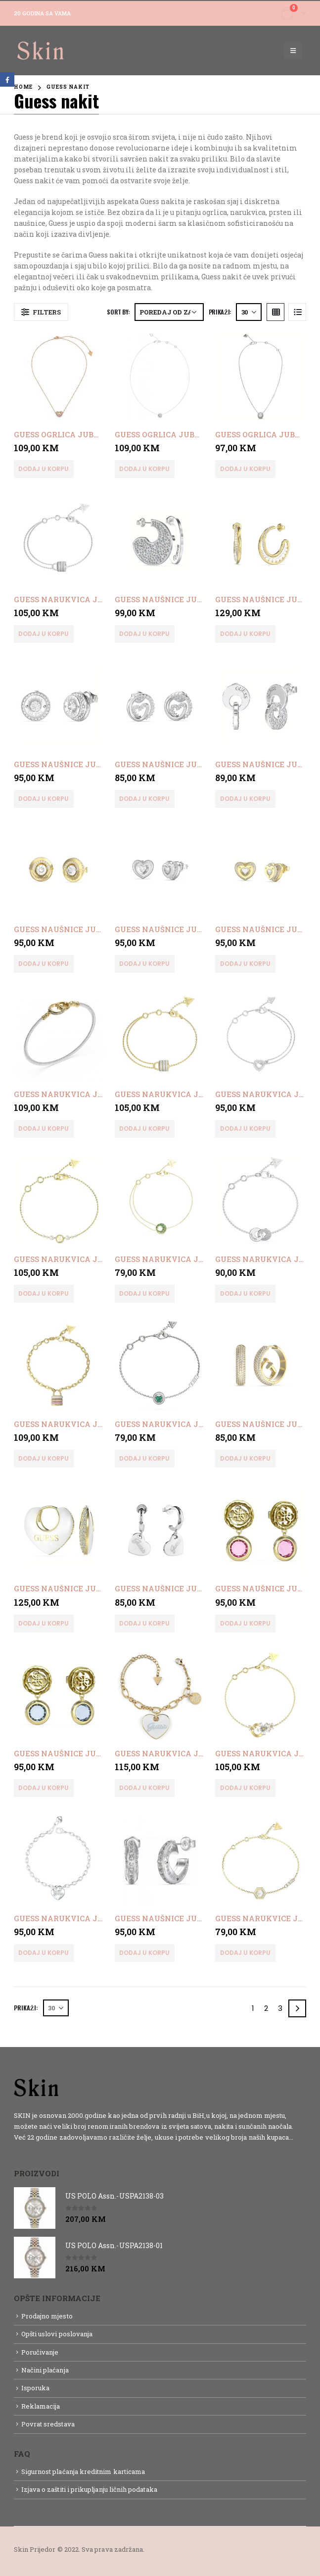  Describe the element at coordinates (47, 2316) in the screenshot. I see `Prodajno mjesto` at that location.